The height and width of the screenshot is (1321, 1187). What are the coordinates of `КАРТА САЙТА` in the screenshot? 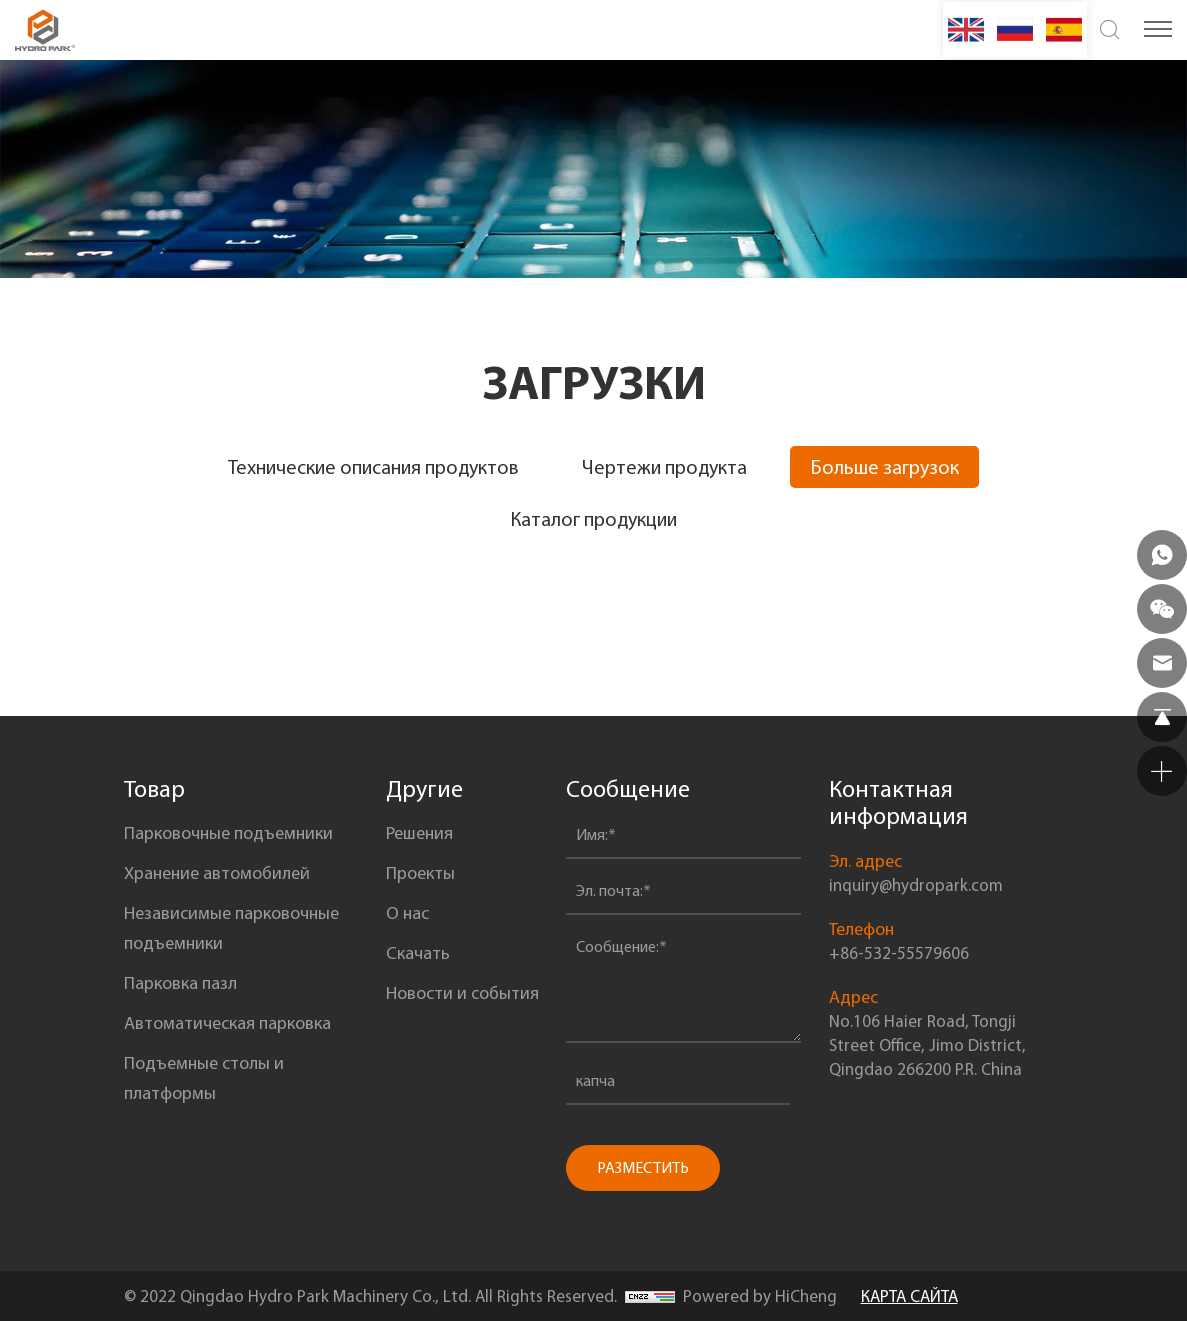 It's located at (909, 1296).